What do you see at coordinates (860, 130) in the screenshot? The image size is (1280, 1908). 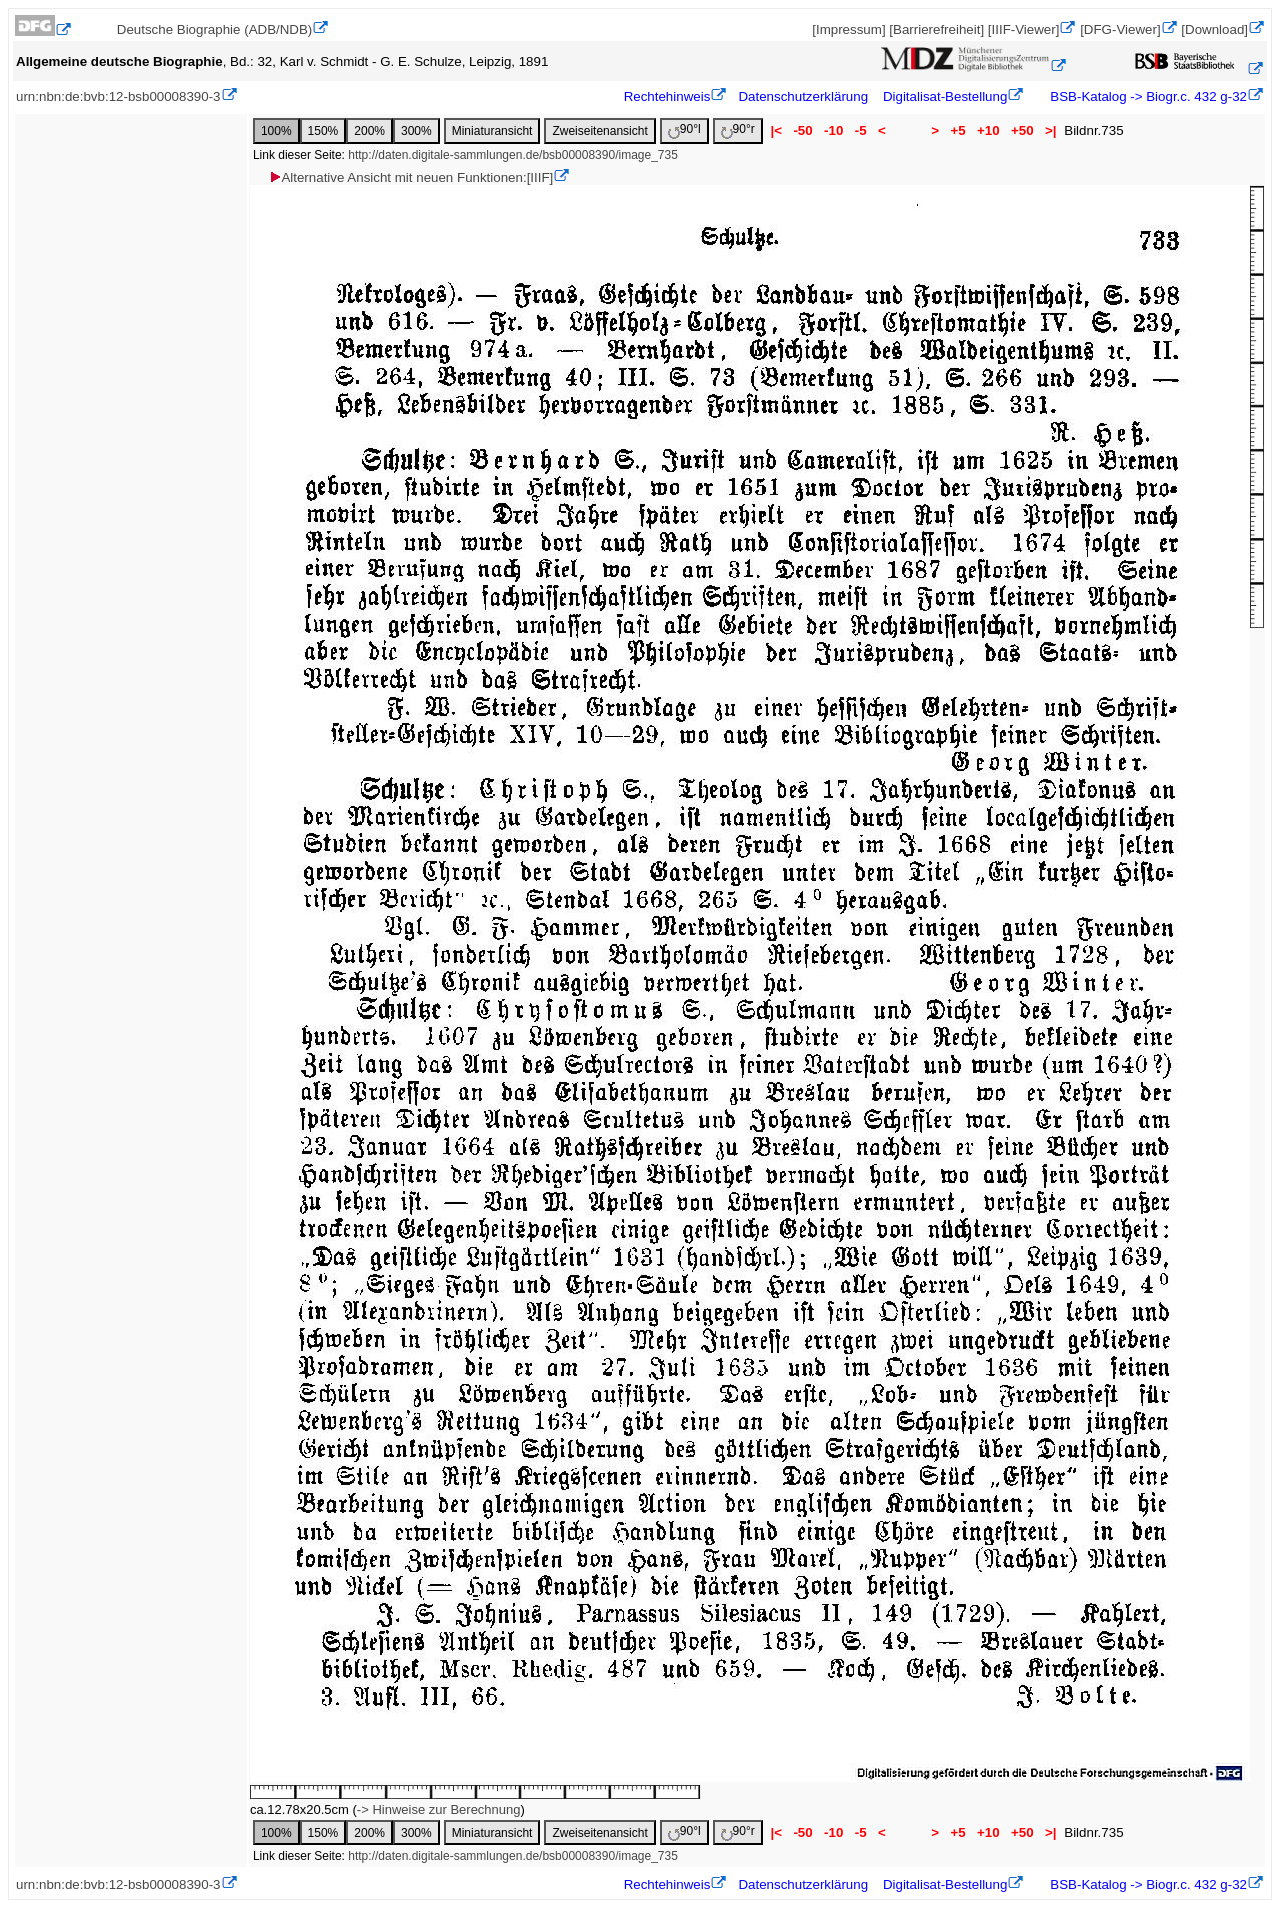 I see `-5` at bounding box center [860, 130].